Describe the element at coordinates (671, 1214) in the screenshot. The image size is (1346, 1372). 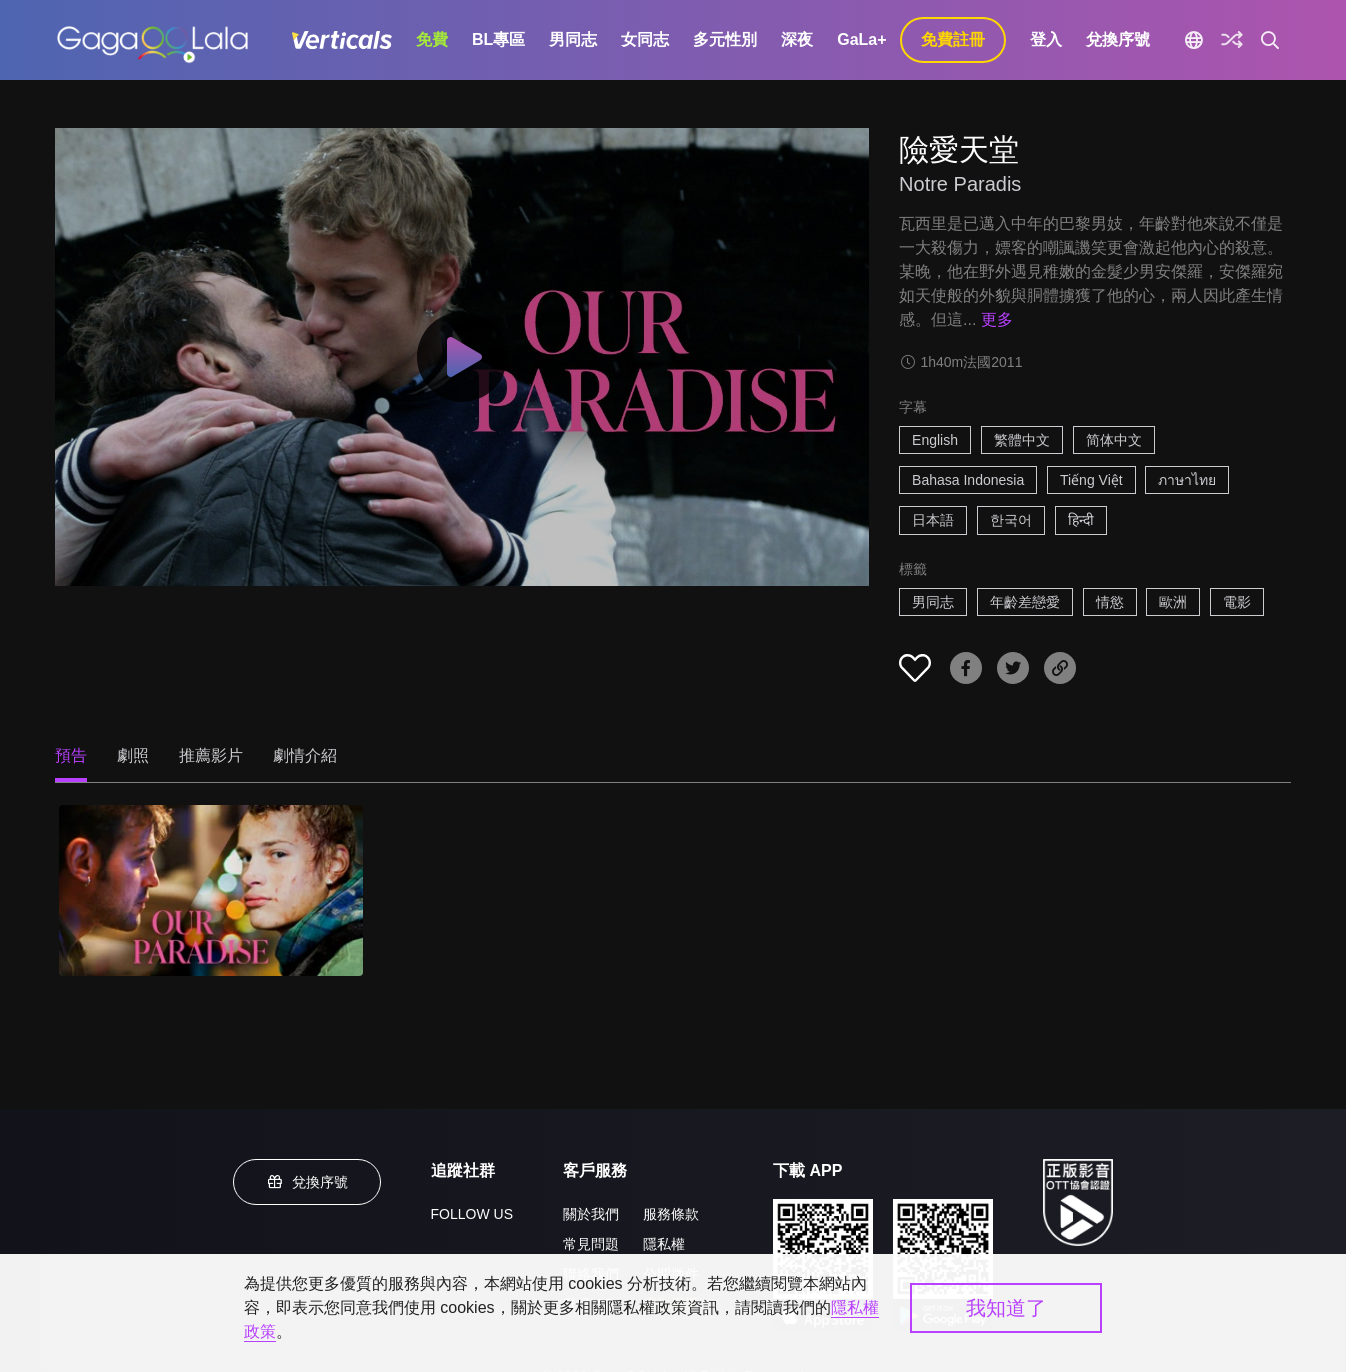
I see `服務條款` at that location.